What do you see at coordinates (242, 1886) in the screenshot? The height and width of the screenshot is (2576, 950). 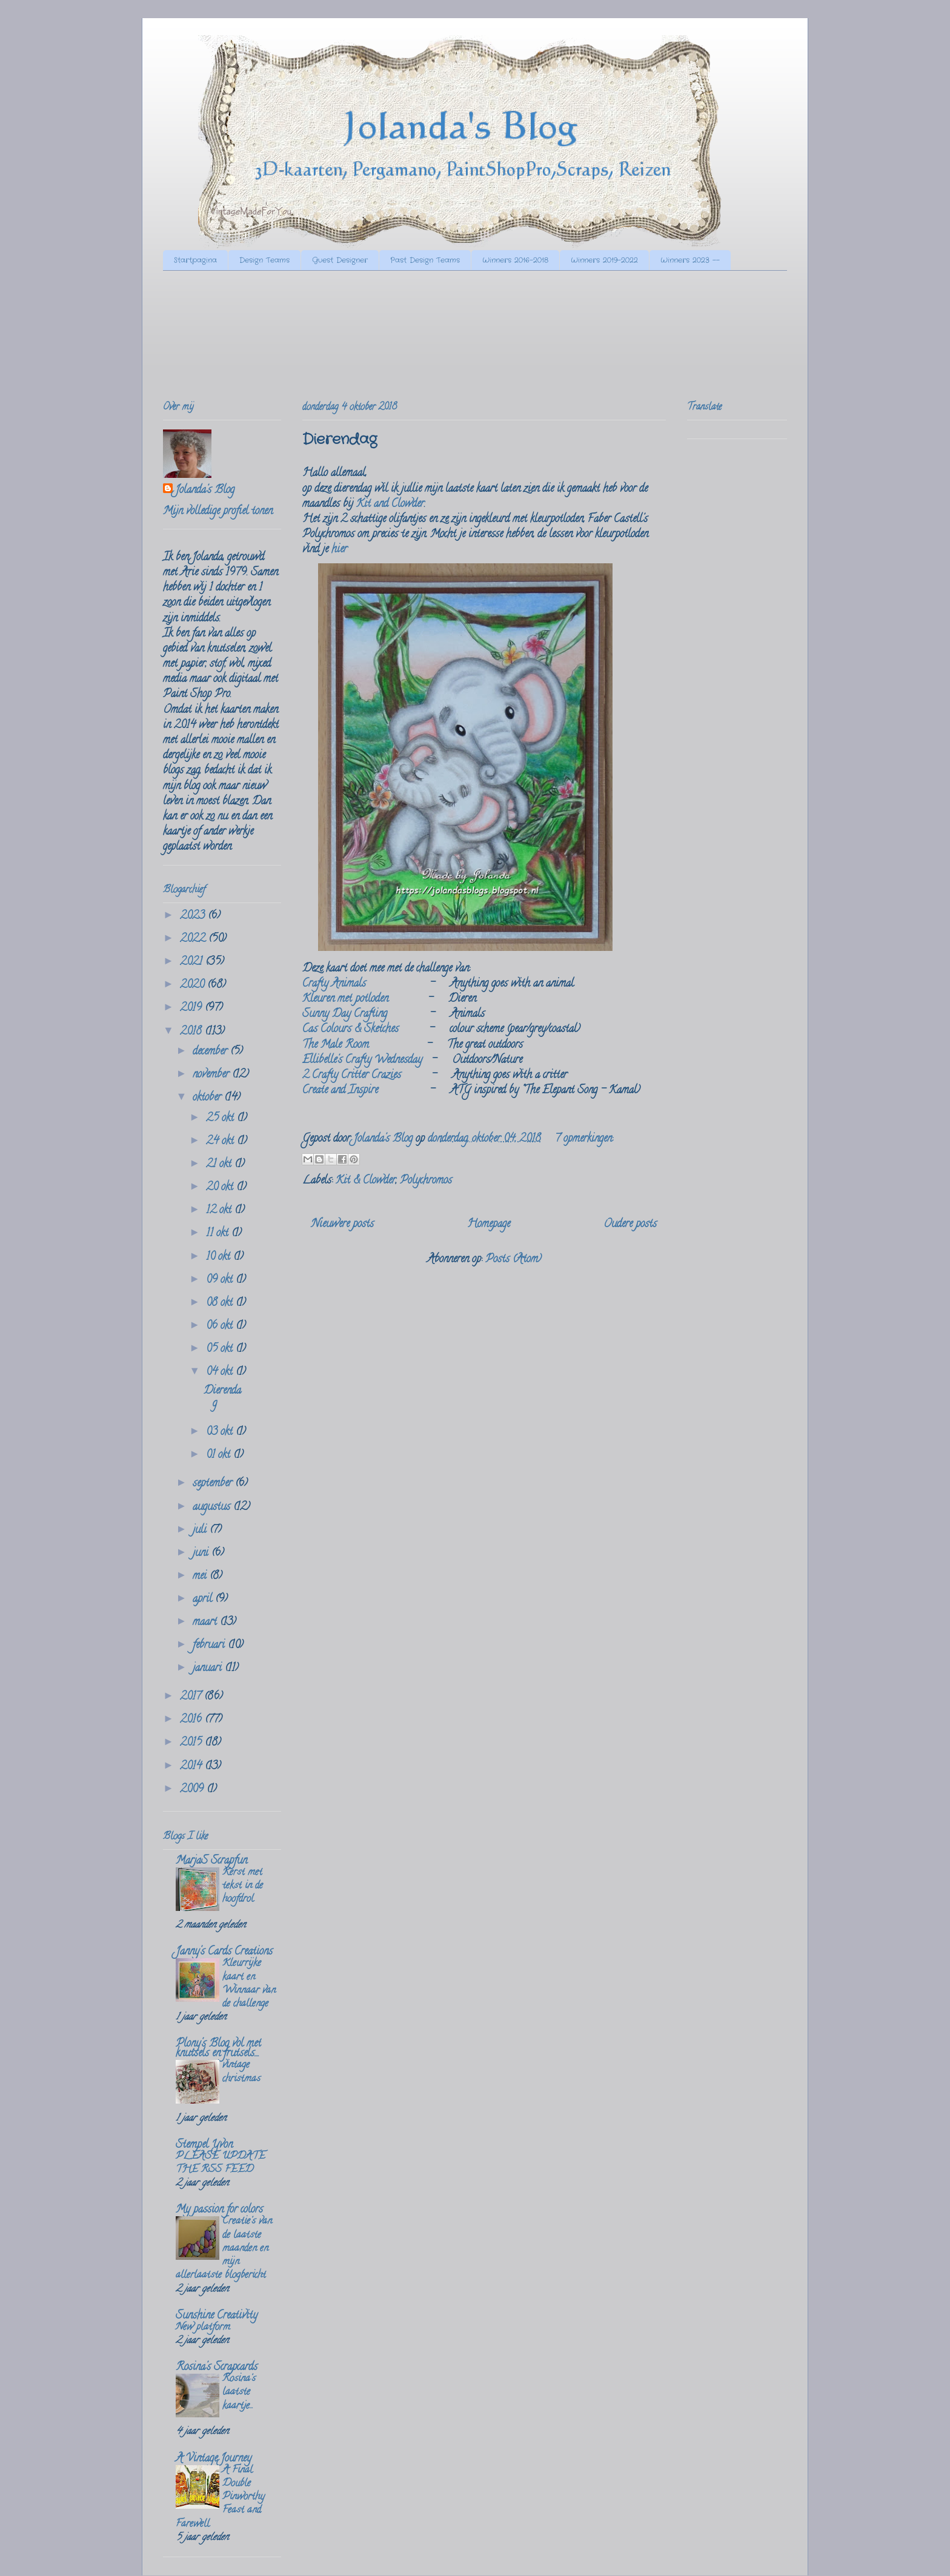 I see `Kerst met tekst in de hoofdrol` at bounding box center [242, 1886].